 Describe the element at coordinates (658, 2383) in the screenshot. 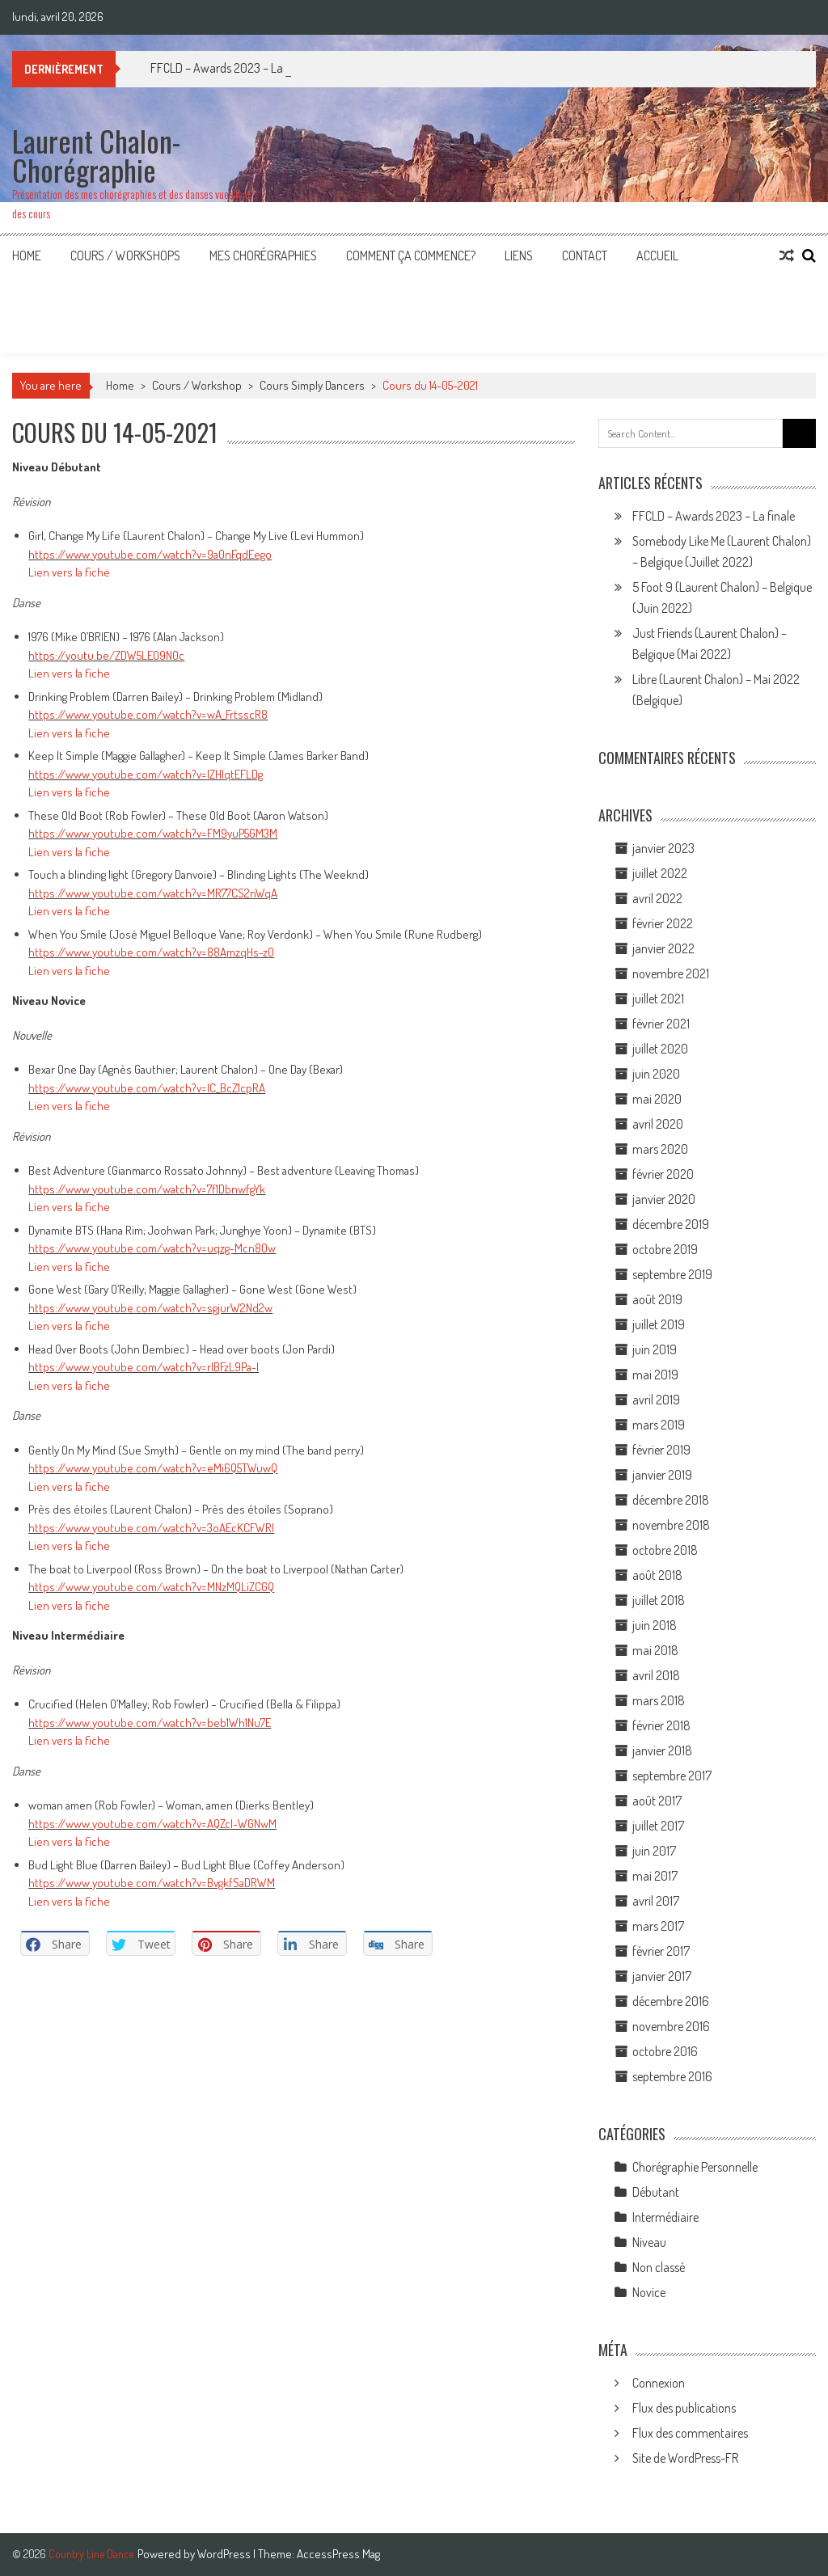

I see `Connexion` at that location.